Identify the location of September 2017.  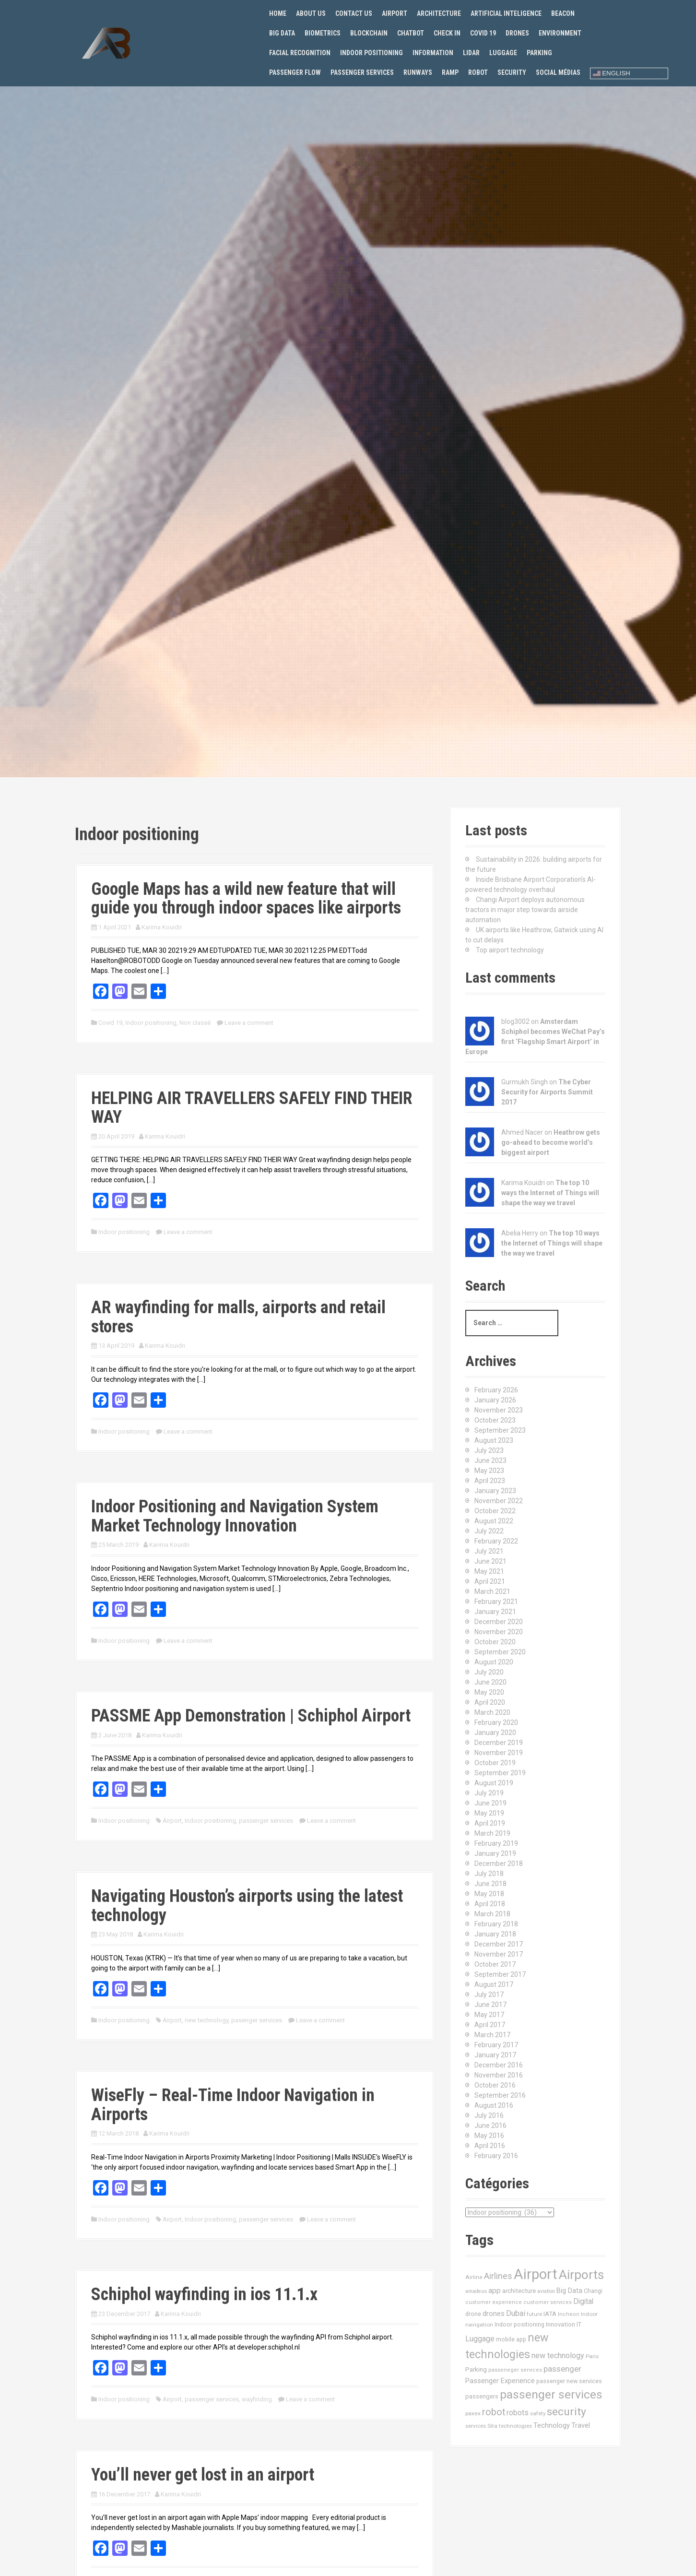
(500, 1974).